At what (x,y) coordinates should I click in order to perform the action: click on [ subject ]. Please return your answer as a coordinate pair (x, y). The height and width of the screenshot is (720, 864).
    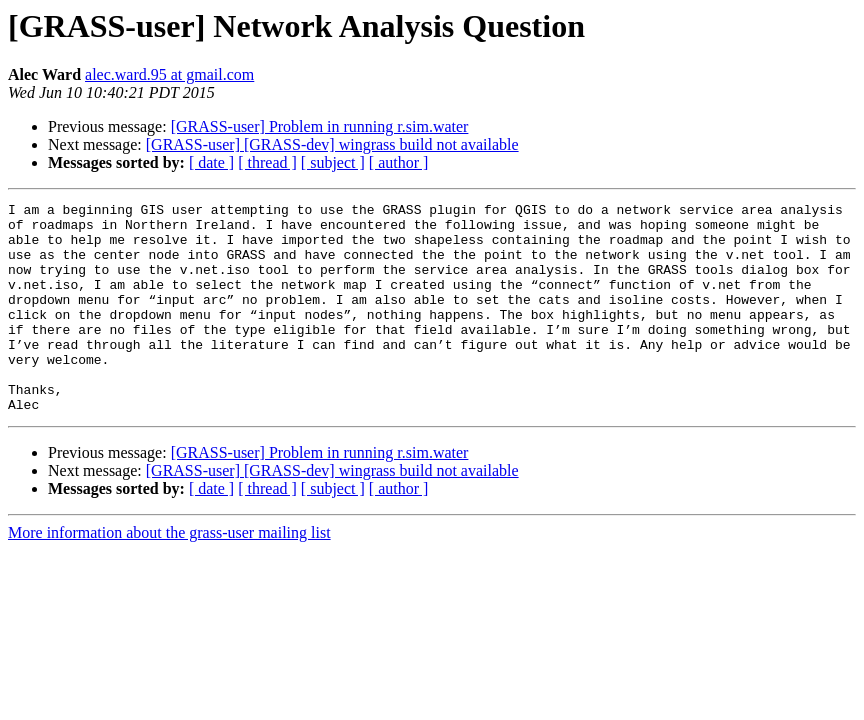
    Looking at the image, I should click on (333, 162).